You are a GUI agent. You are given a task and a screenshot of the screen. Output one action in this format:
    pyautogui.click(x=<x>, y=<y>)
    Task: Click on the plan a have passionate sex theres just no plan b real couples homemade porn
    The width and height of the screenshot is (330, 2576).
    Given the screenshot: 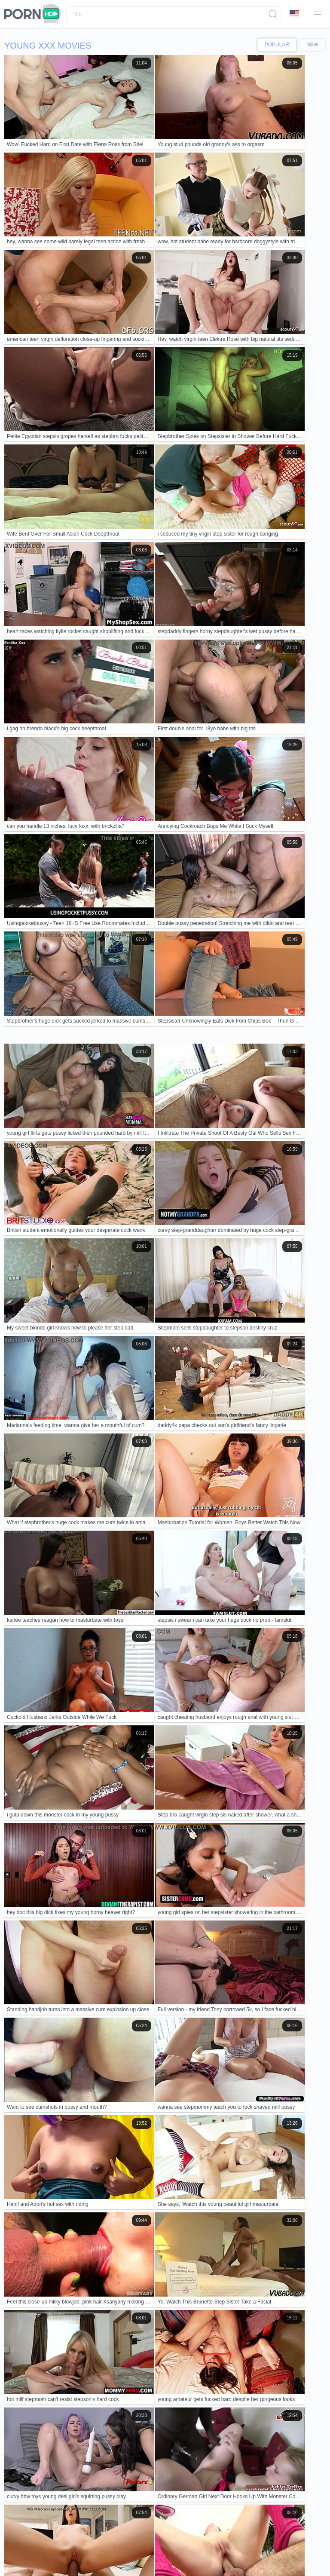 What is the action you would take?
    pyautogui.click(x=114, y=2116)
    